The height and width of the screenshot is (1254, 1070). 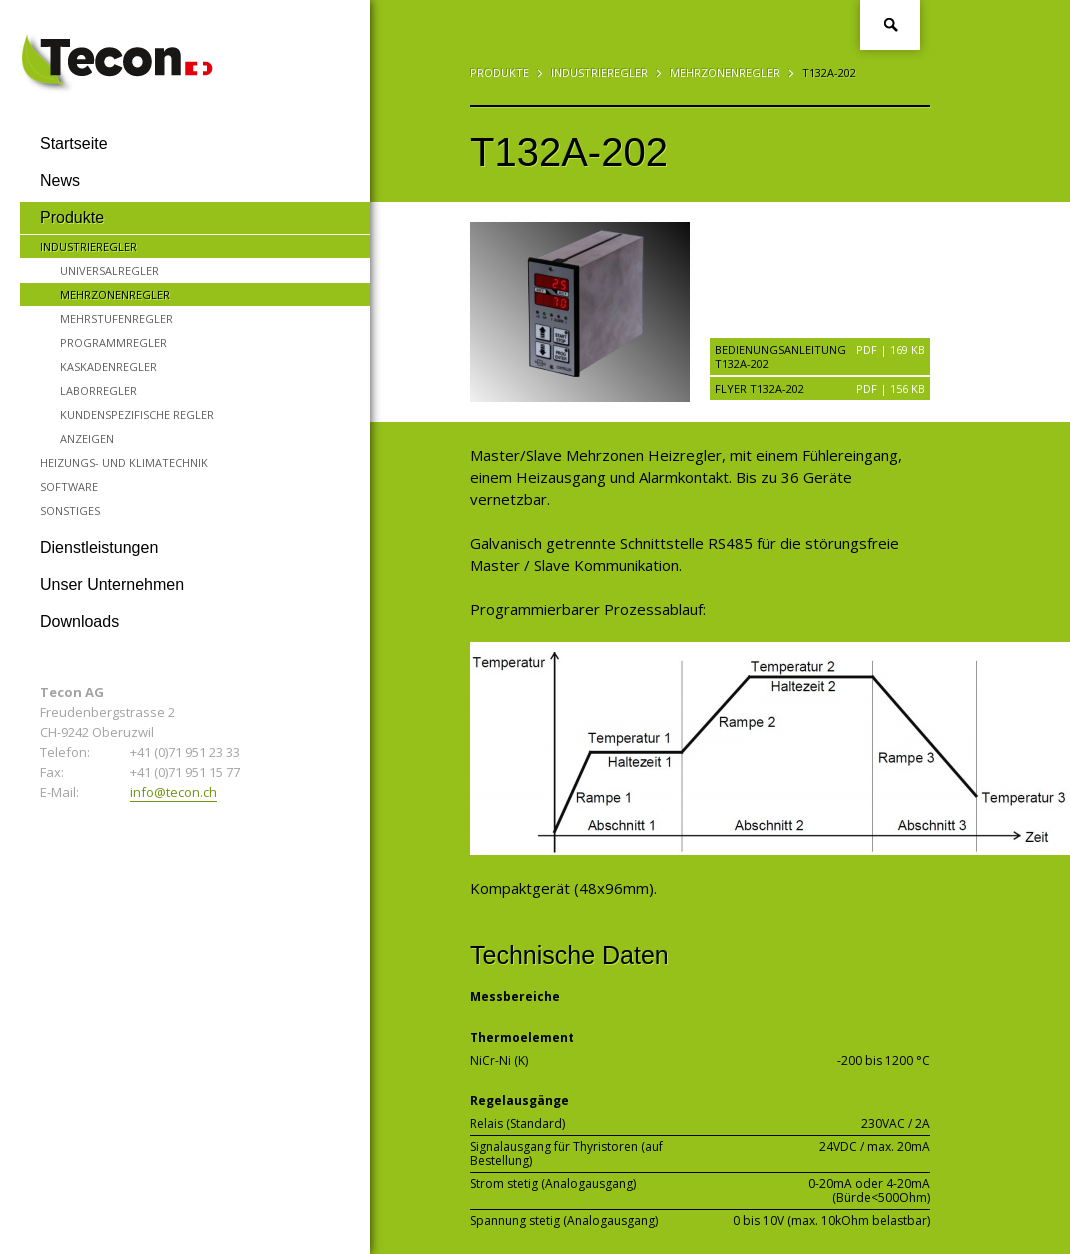 I want to click on Produkte, so click(x=72, y=217).